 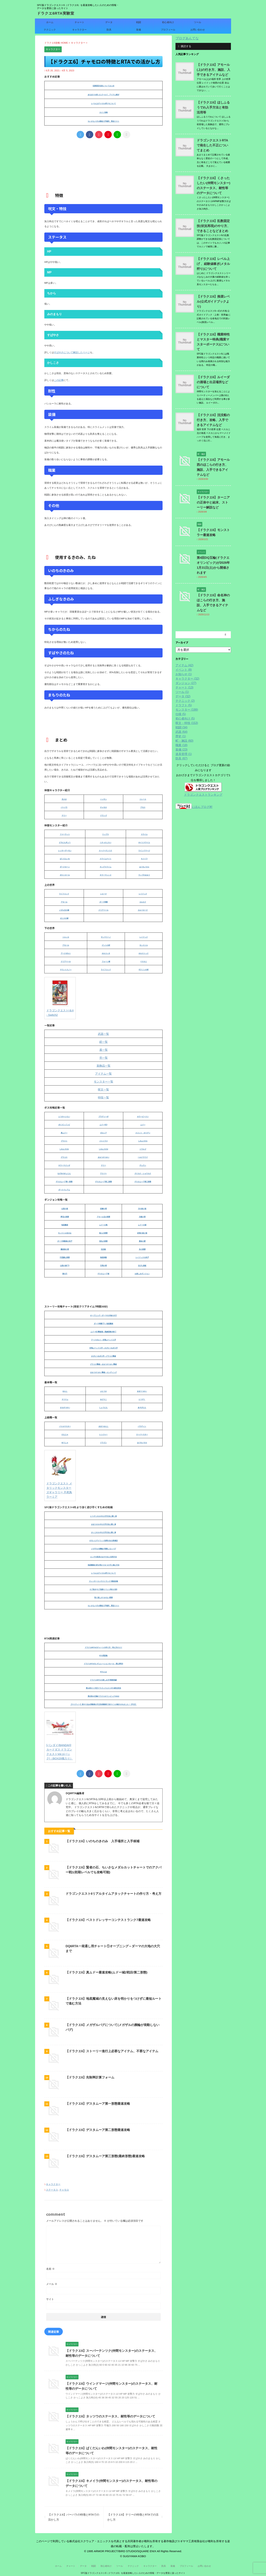 I want to click on 武器一覧, so click(x=103, y=1030).